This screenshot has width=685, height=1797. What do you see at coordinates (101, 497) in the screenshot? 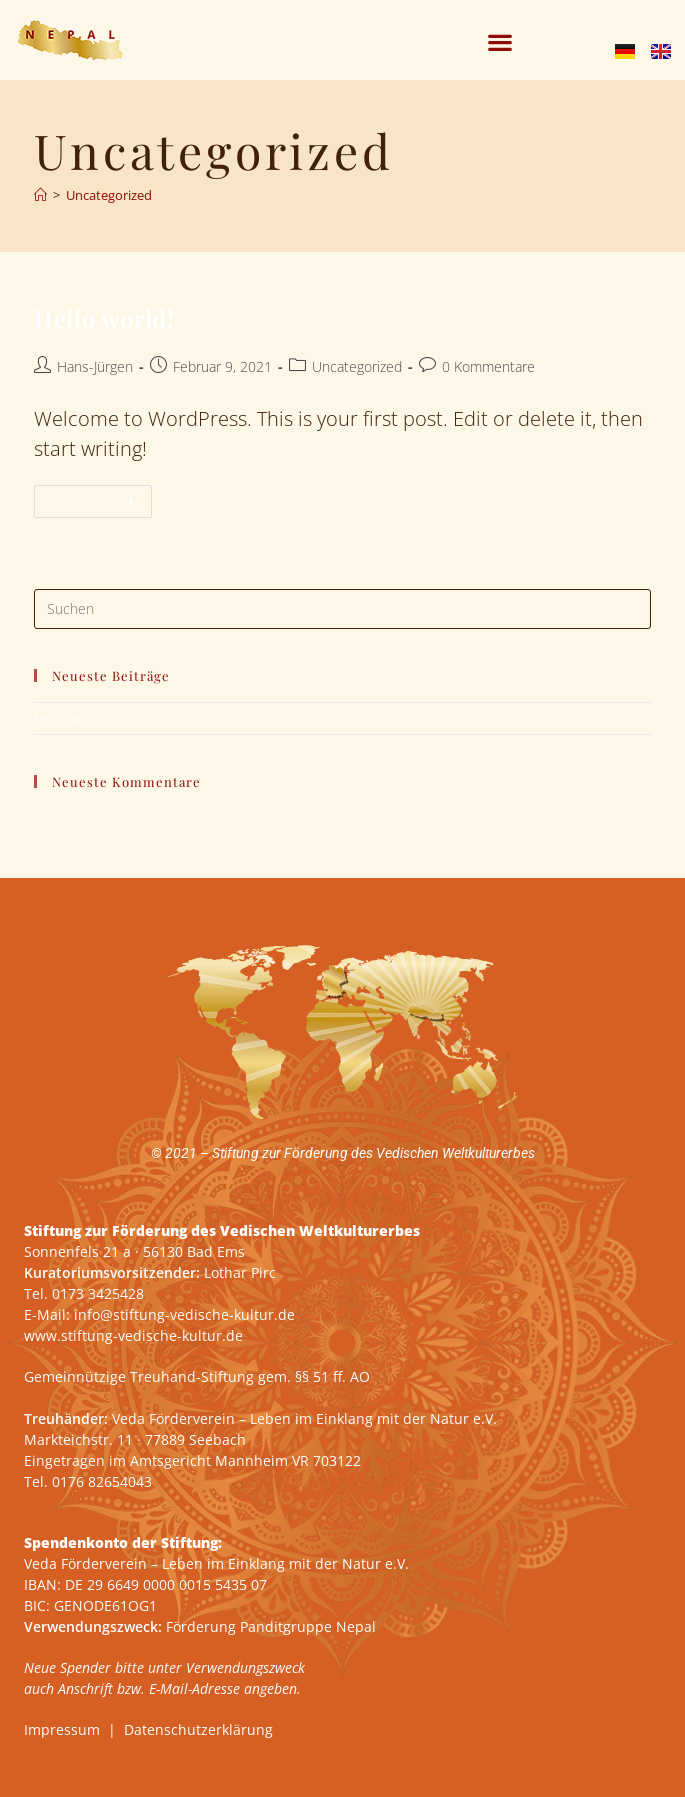
I see `Weiterlesen` at bounding box center [101, 497].